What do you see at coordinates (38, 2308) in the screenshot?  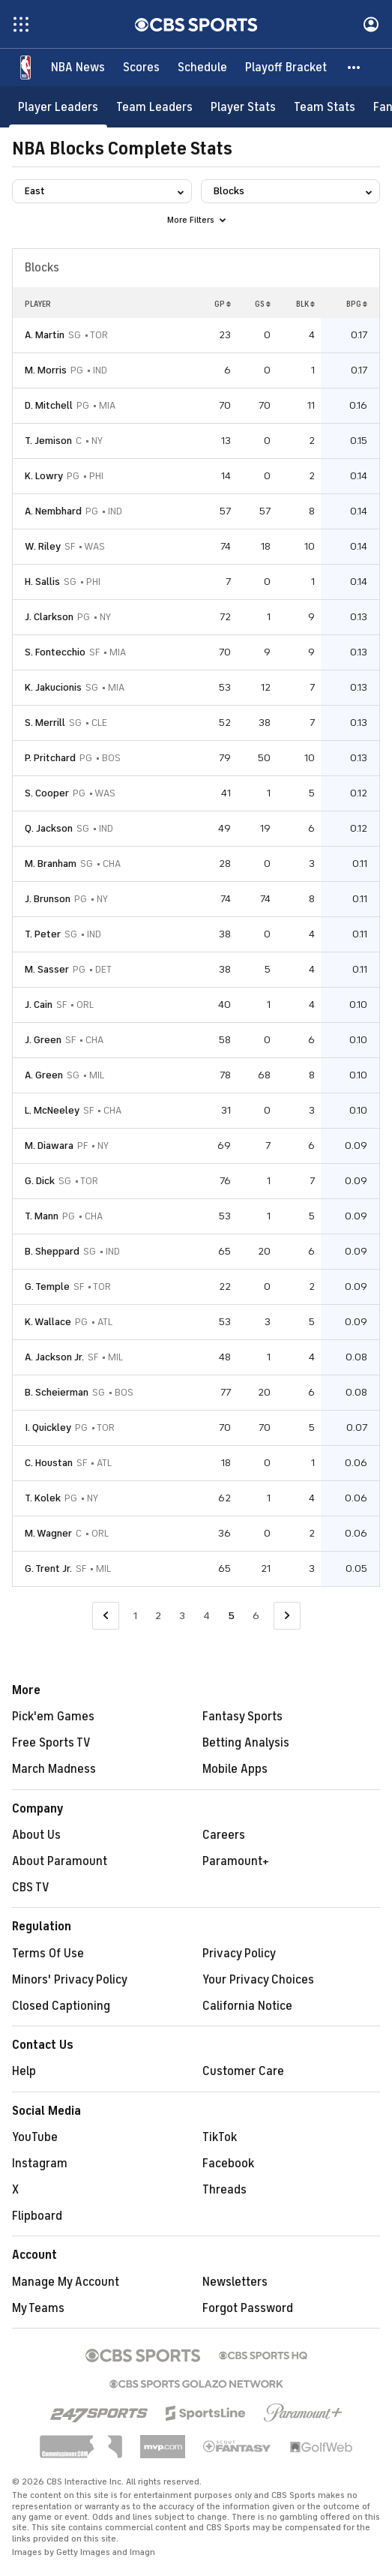 I see `My Teams` at bounding box center [38, 2308].